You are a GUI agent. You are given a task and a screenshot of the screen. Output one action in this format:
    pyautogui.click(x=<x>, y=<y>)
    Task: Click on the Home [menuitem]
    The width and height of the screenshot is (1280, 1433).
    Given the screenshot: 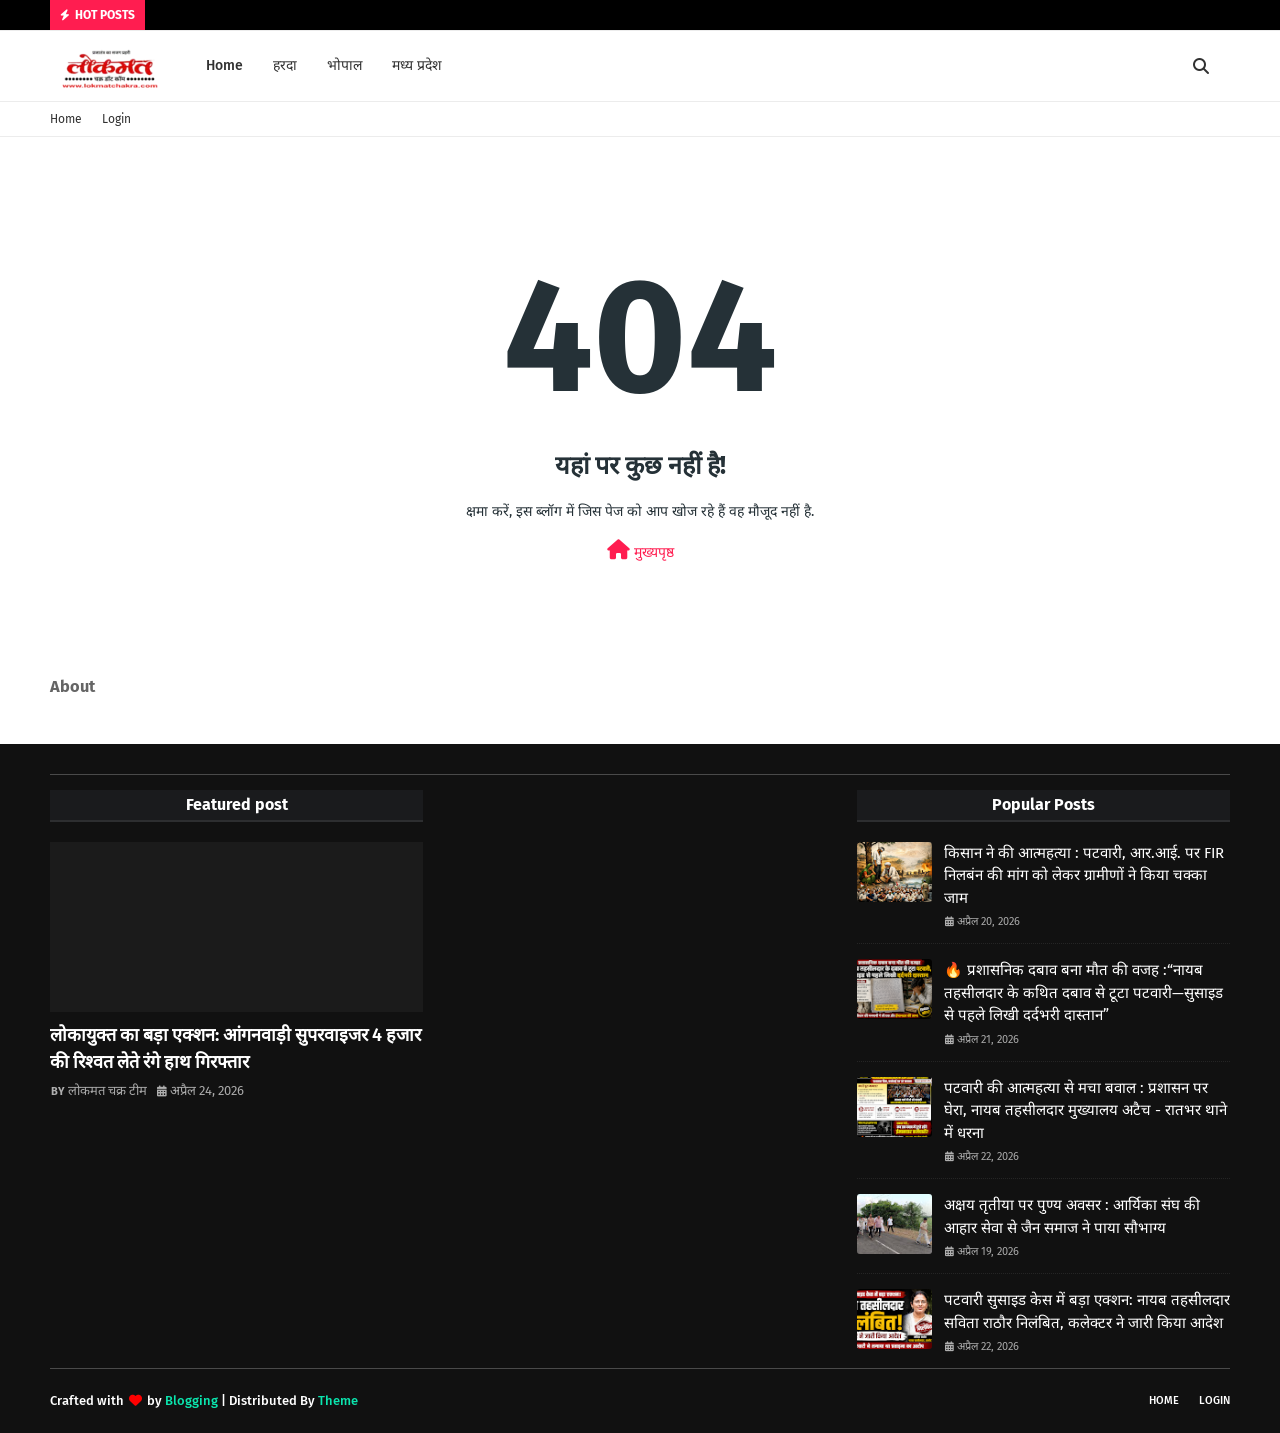 What is the action you would take?
    pyautogui.click(x=224, y=65)
    